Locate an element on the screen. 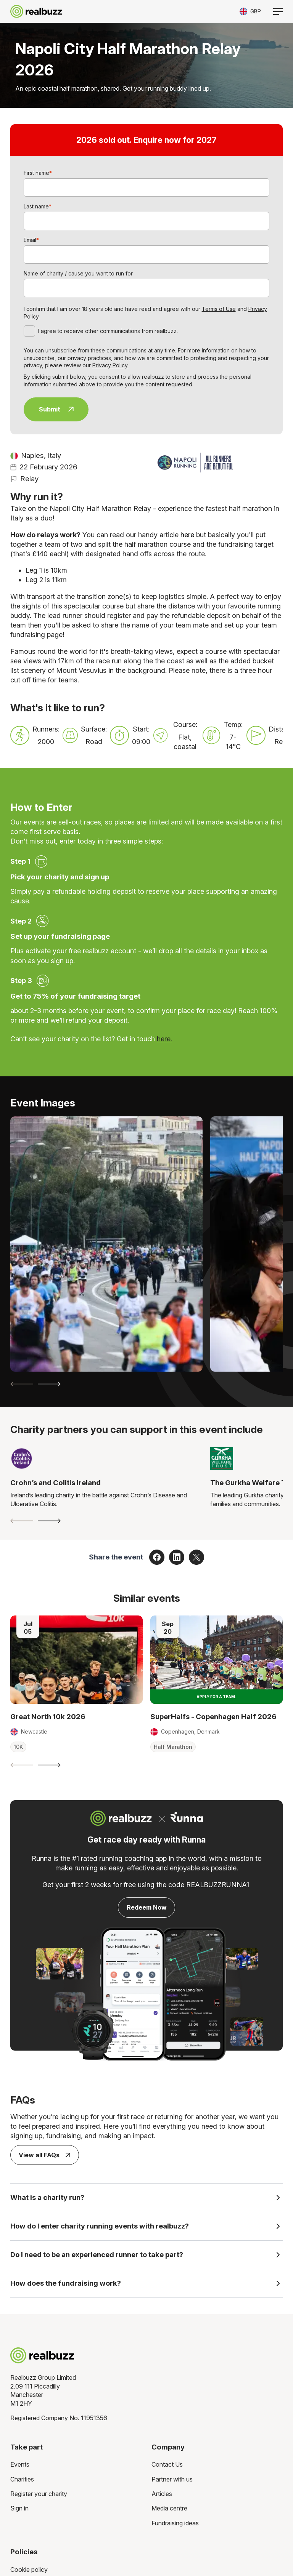 The width and height of the screenshot is (293, 2576). Articles [menuitem] is located at coordinates (161, 2494).